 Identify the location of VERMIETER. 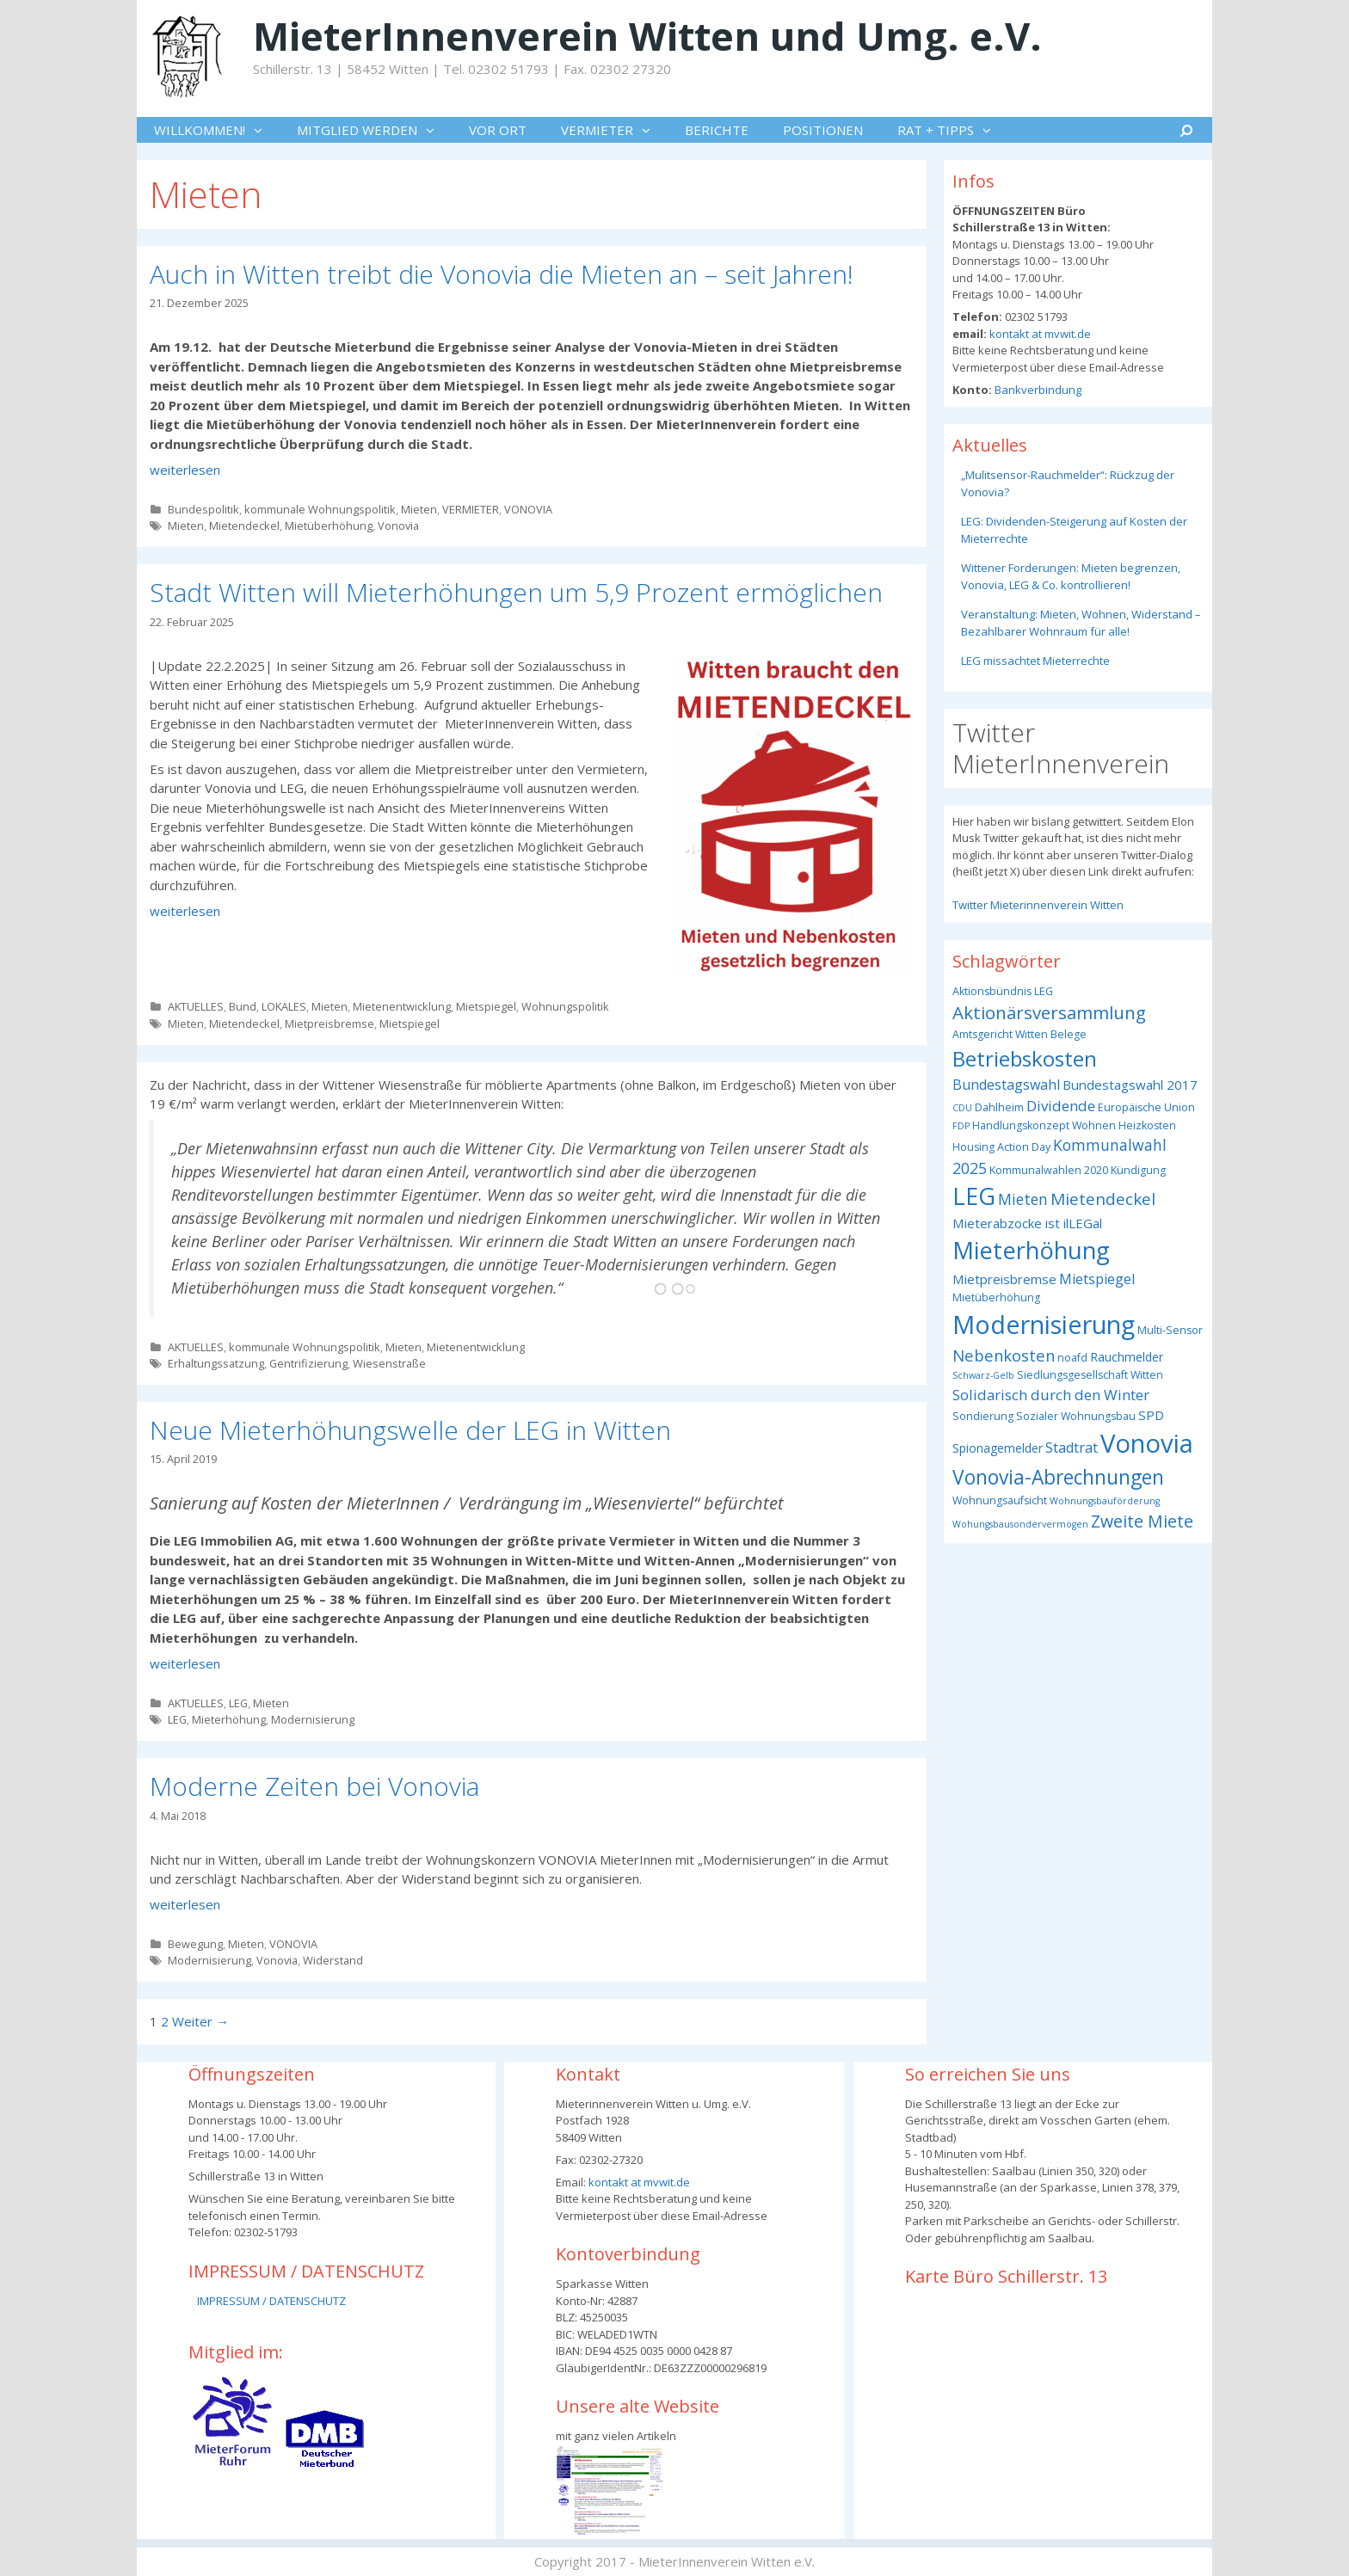
(614, 130).